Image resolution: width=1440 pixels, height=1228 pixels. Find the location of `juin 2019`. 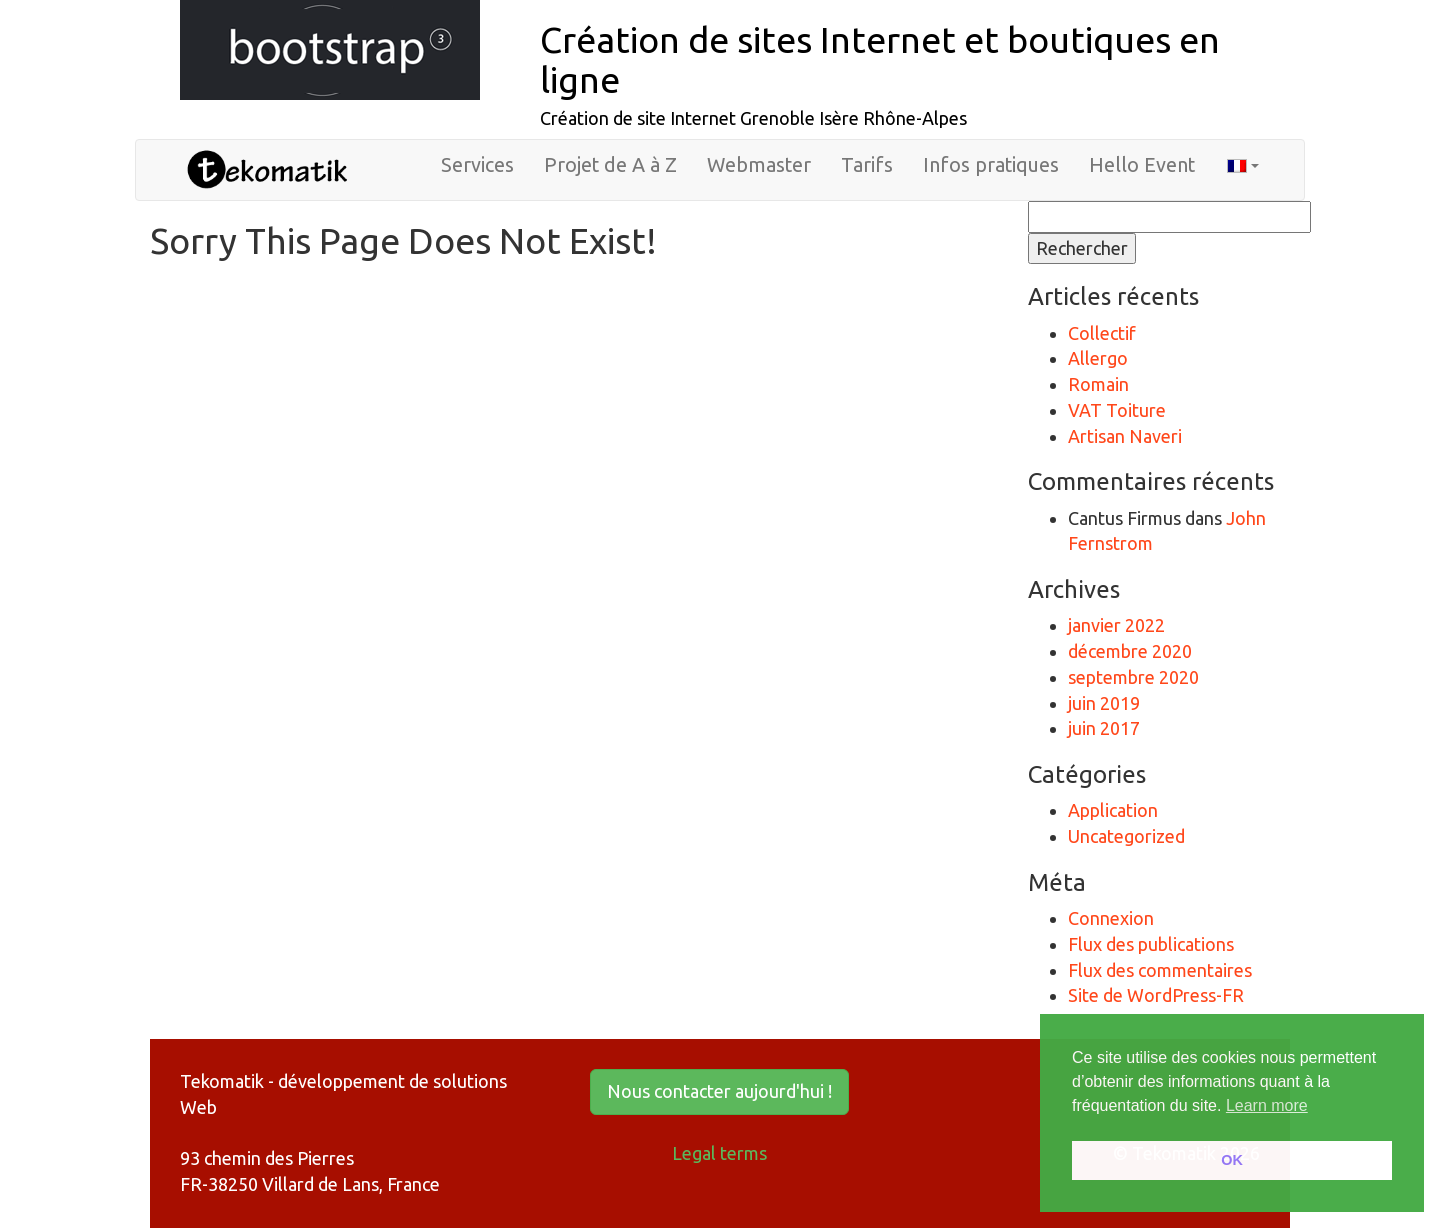

juin 2019 is located at coordinates (1104, 703).